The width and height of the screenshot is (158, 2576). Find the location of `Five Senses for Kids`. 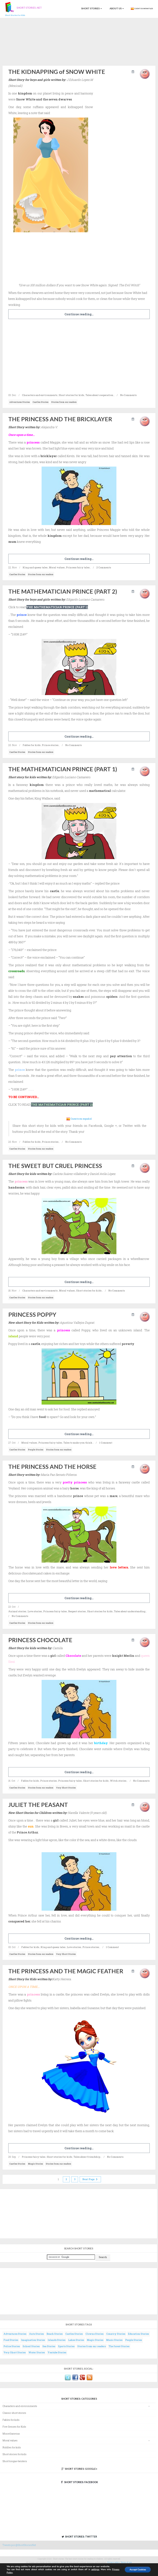

Five Senses for Kids is located at coordinates (14, 2426).